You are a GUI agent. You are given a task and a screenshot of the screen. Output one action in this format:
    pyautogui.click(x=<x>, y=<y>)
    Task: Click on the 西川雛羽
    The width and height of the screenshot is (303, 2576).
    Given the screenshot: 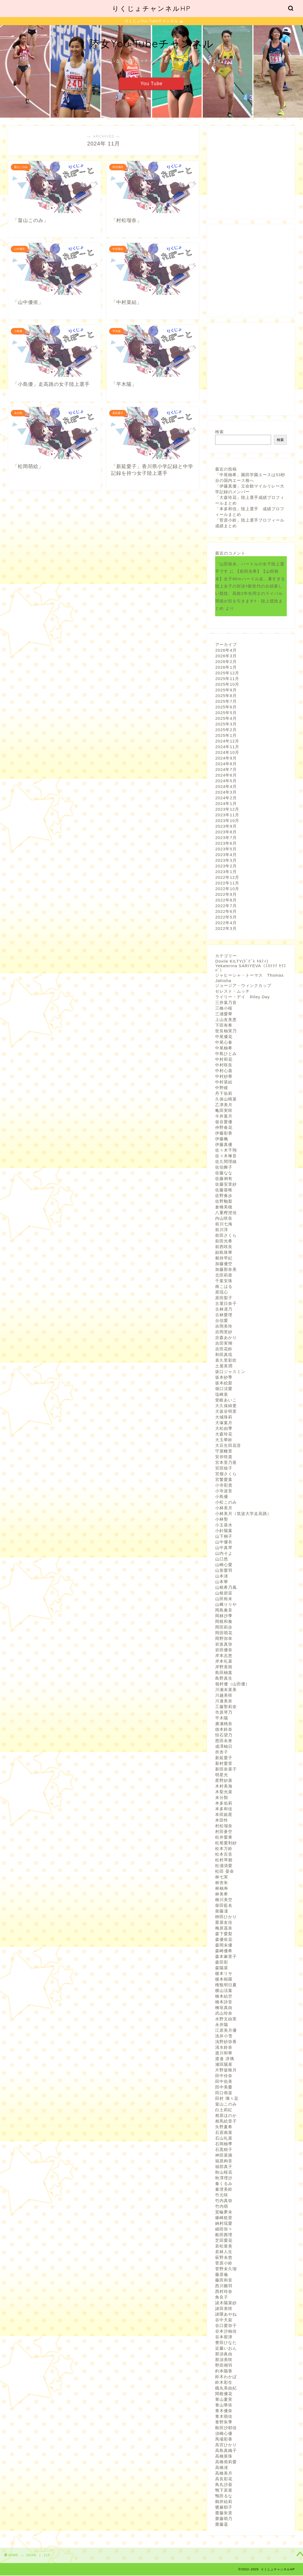 What is the action you would take?
    pyautogui.click(x=223, y=2286)
    